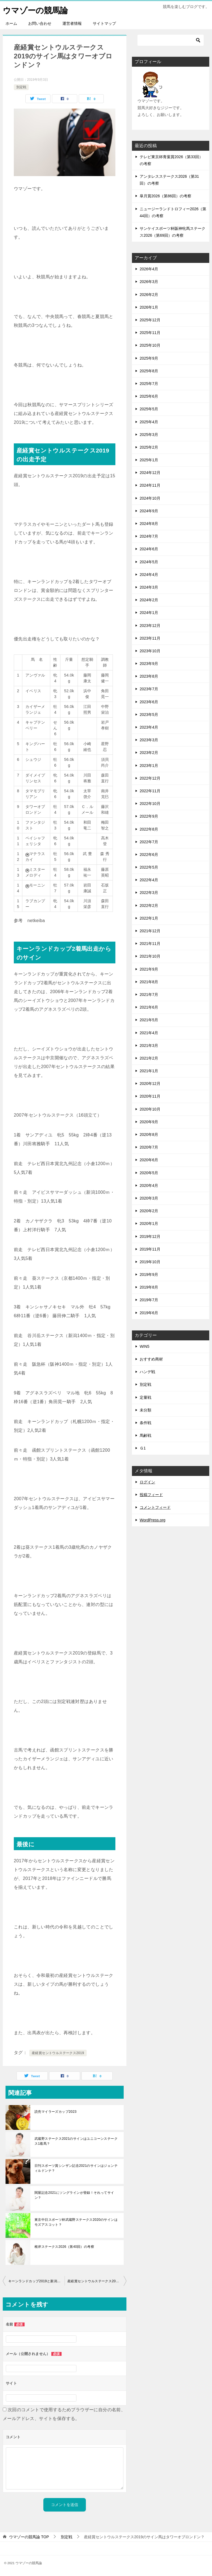 The image size is (212, 2576). I want to click on 2024年12月, so click(150, 472).